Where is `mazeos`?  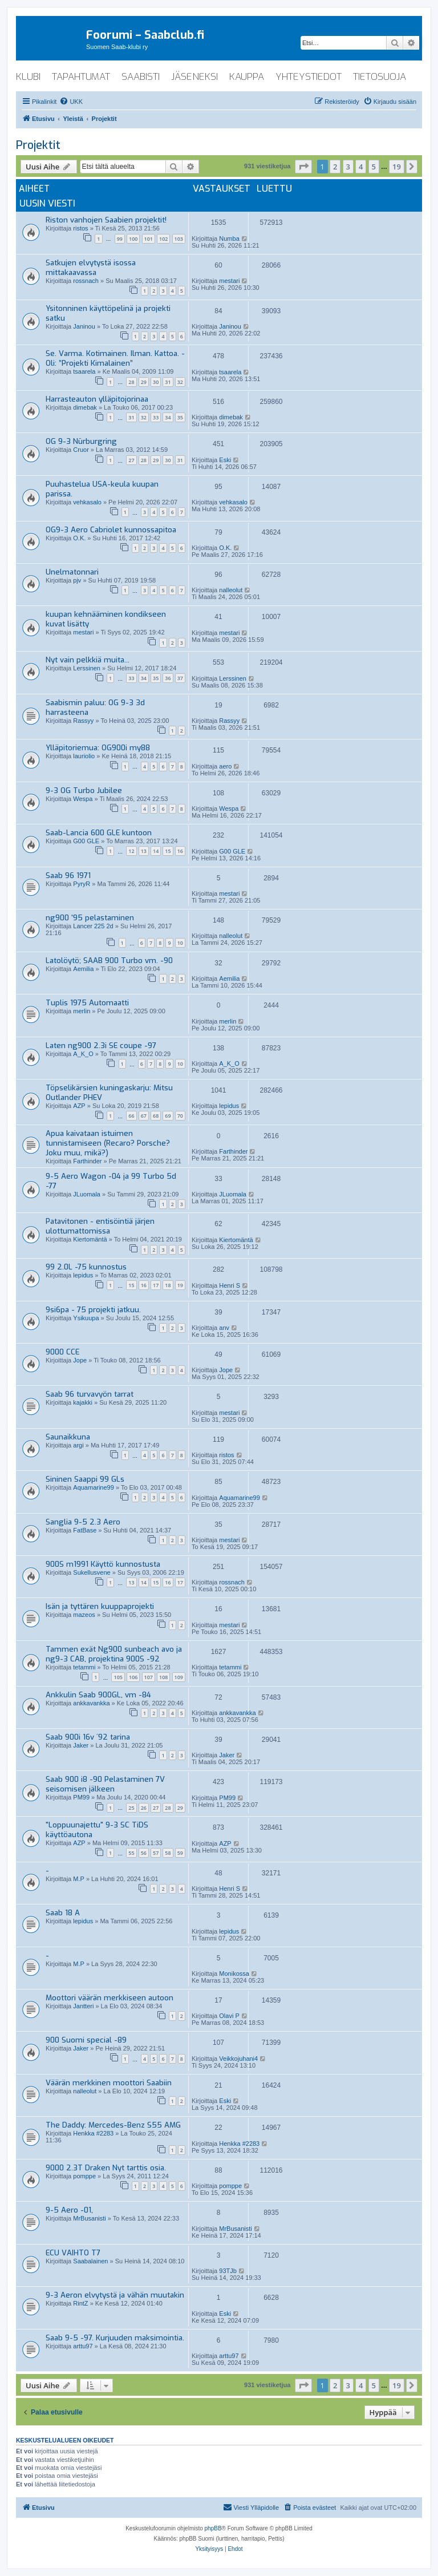 mazeos is located at coordinates (84, 1614).